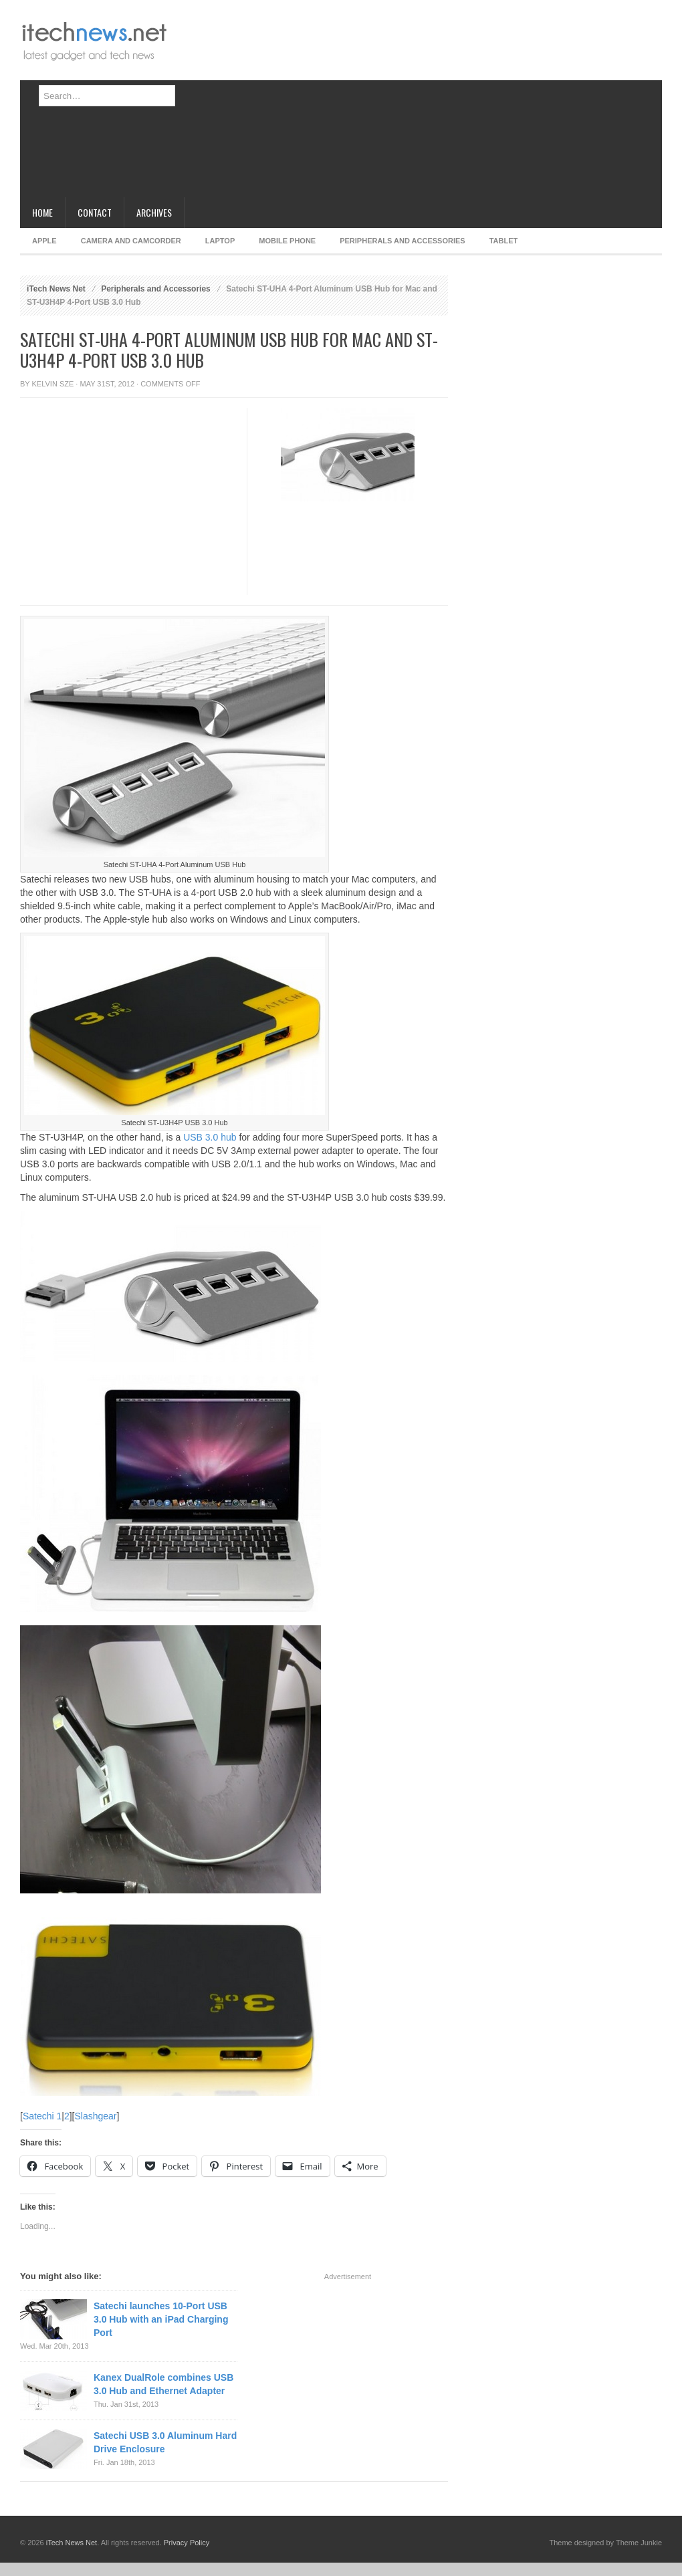 This screenshot has height=2576, width=682. I want to click on Apple, so click(44, 241).